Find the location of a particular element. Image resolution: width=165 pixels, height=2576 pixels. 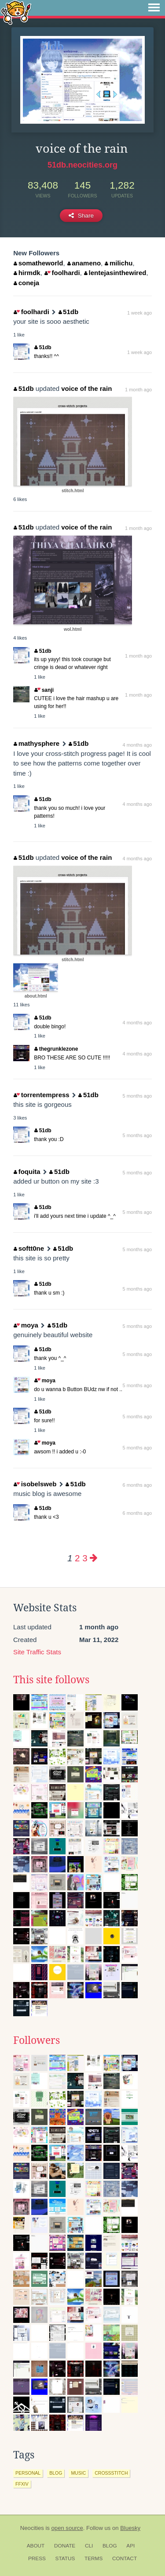

51db.neocities.org is located at coordinates (82, 165).